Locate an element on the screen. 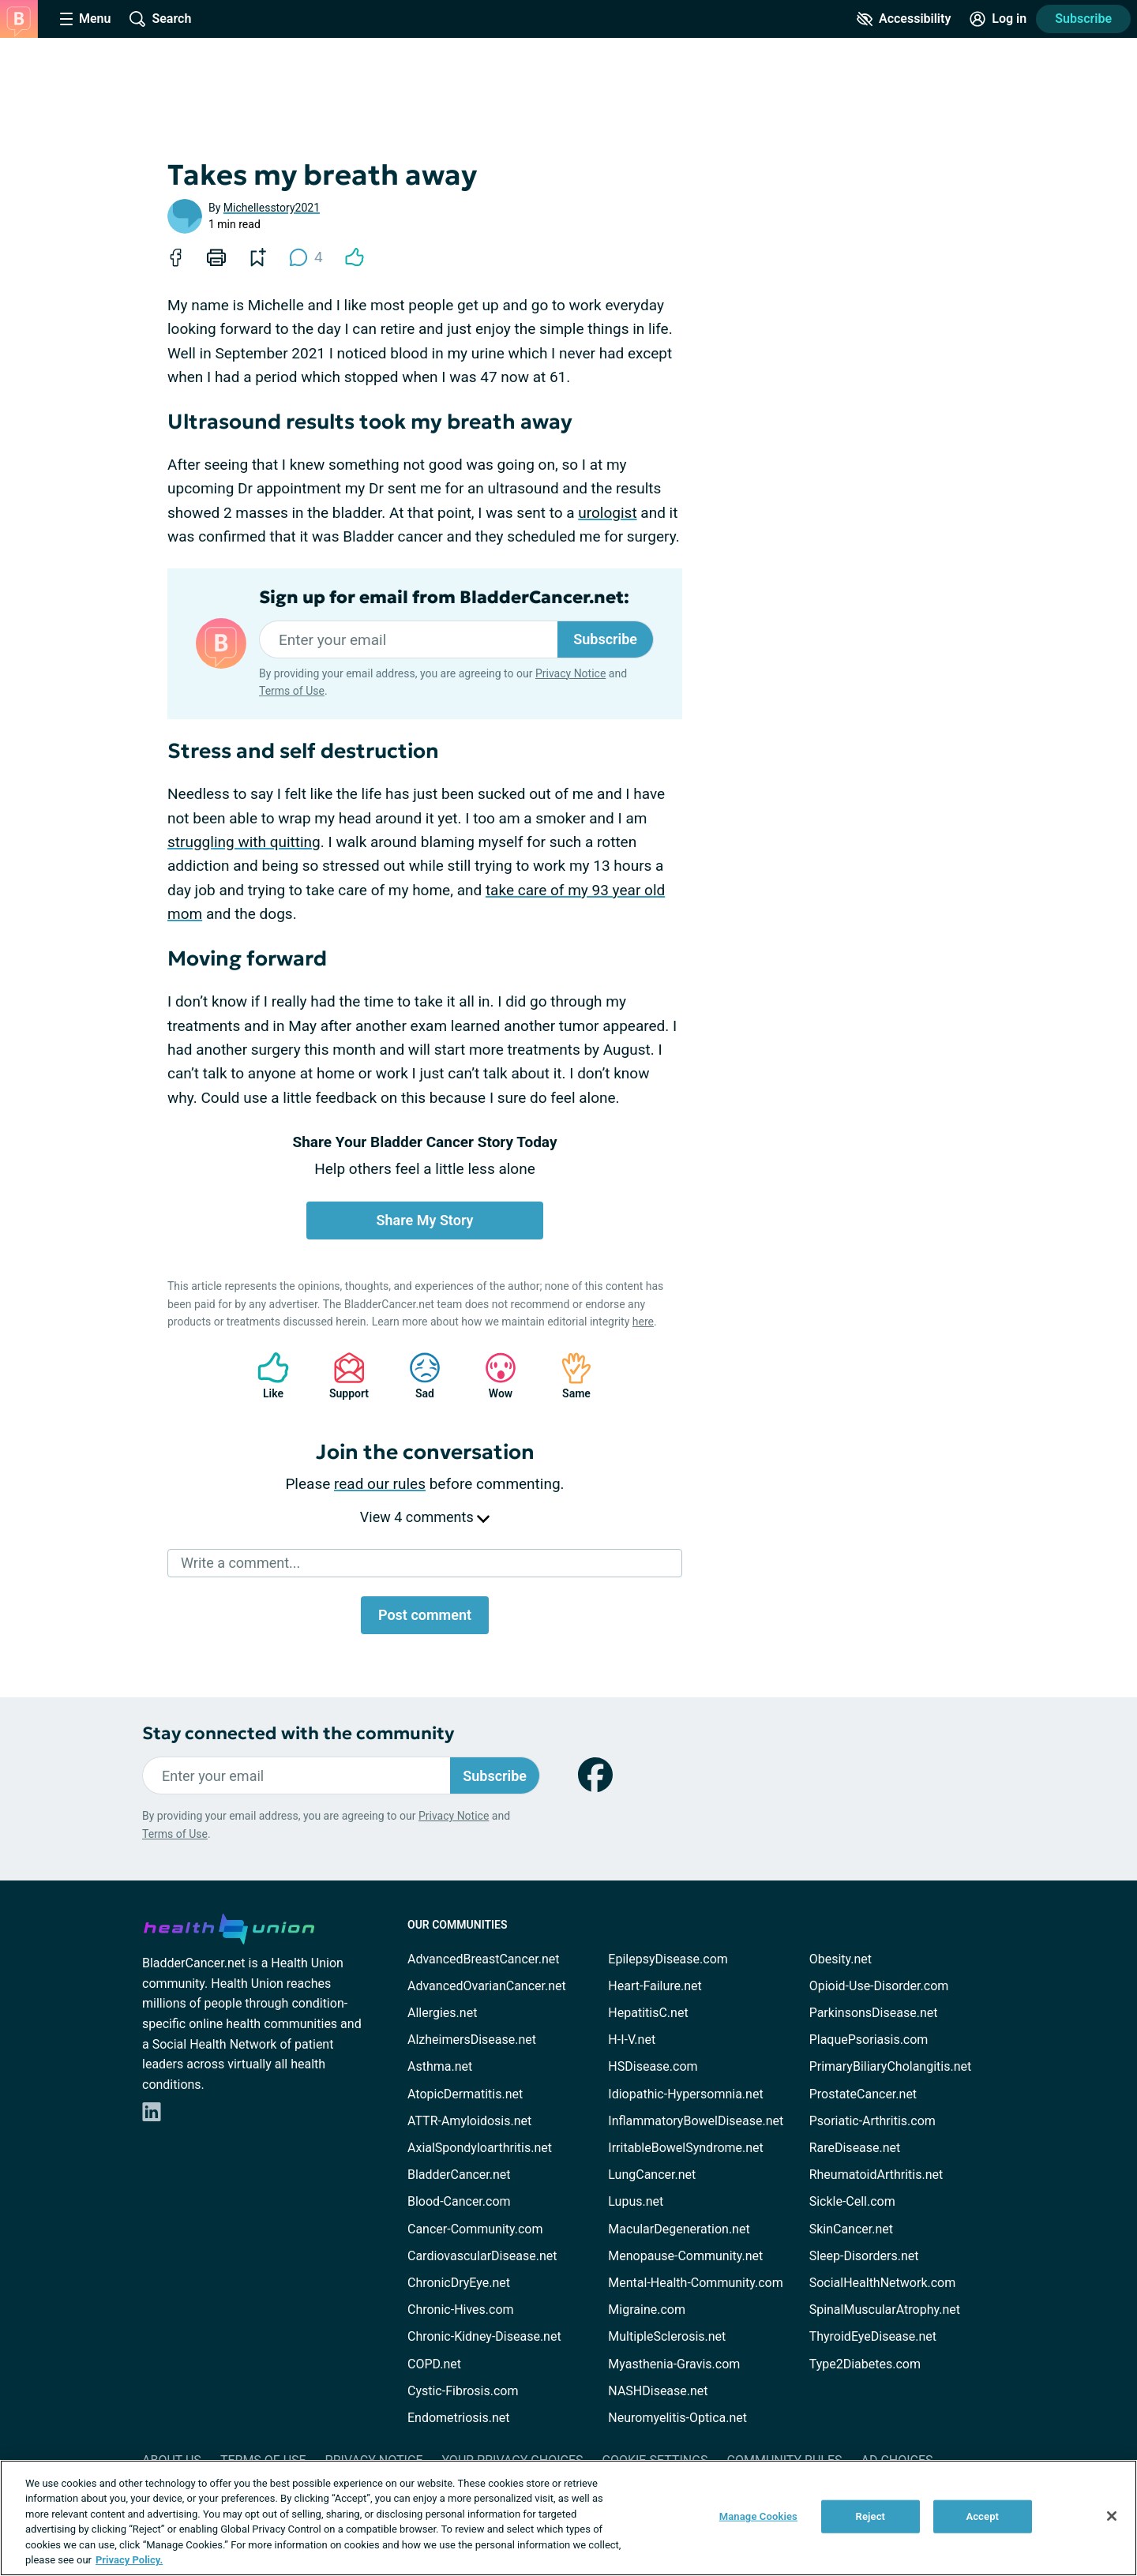 Image resolution: width=1137 pixels, height=2576 pixels. Sad is located at coordinates (417, 1376).